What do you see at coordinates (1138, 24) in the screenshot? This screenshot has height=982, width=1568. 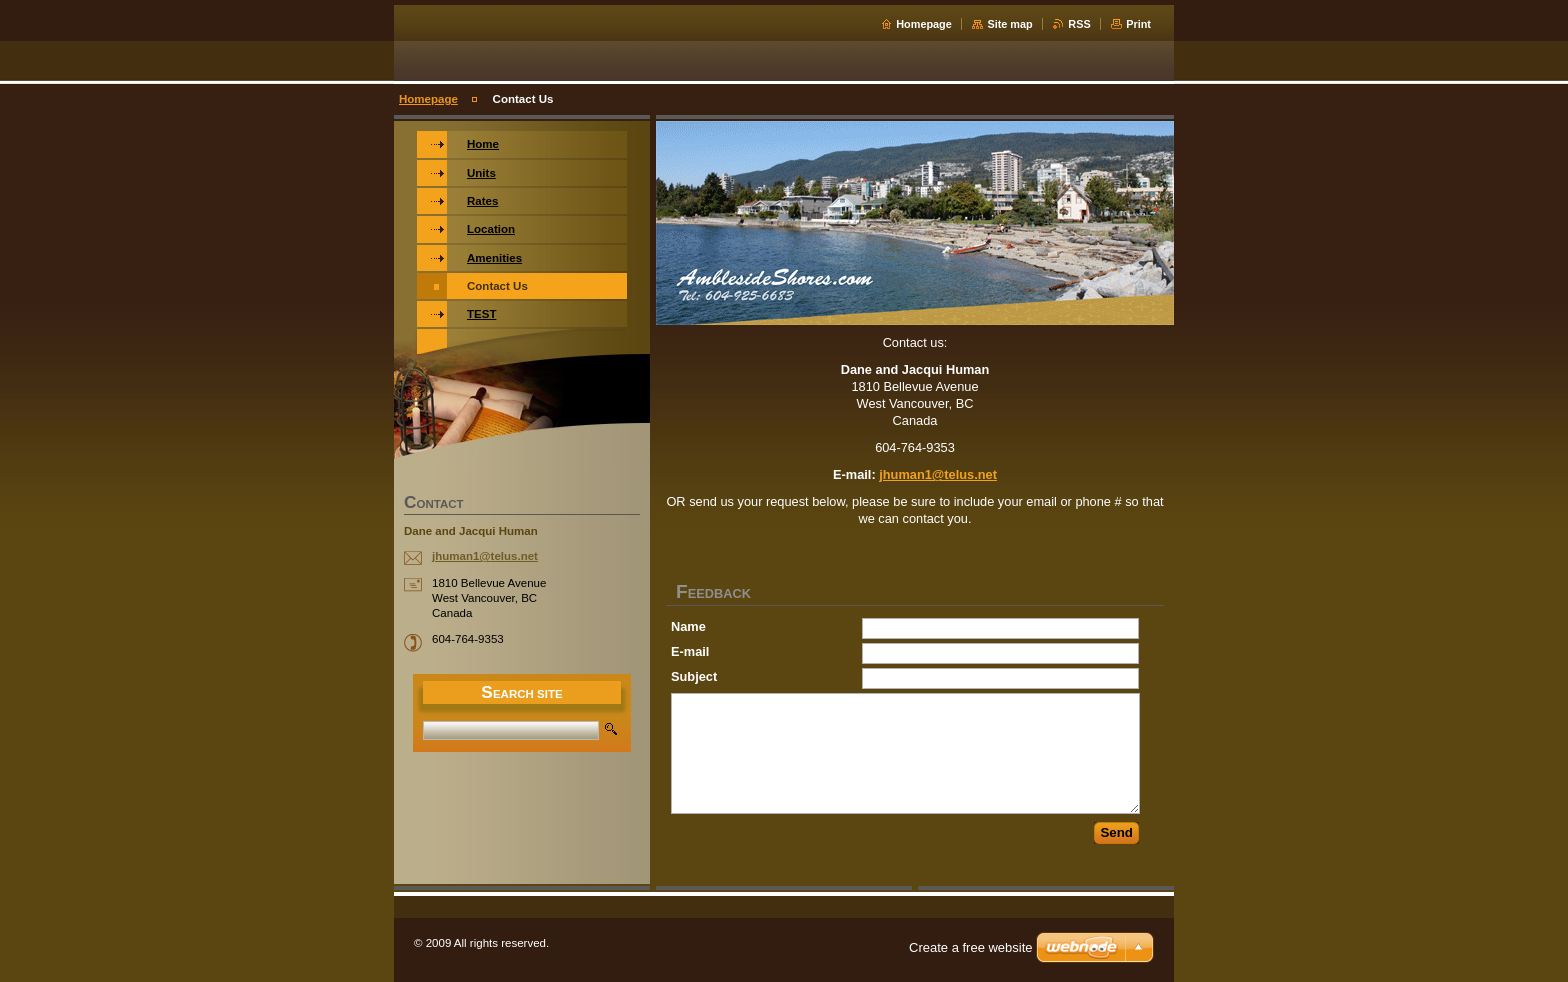 I see `Print` at bounding box center [1138, 24].